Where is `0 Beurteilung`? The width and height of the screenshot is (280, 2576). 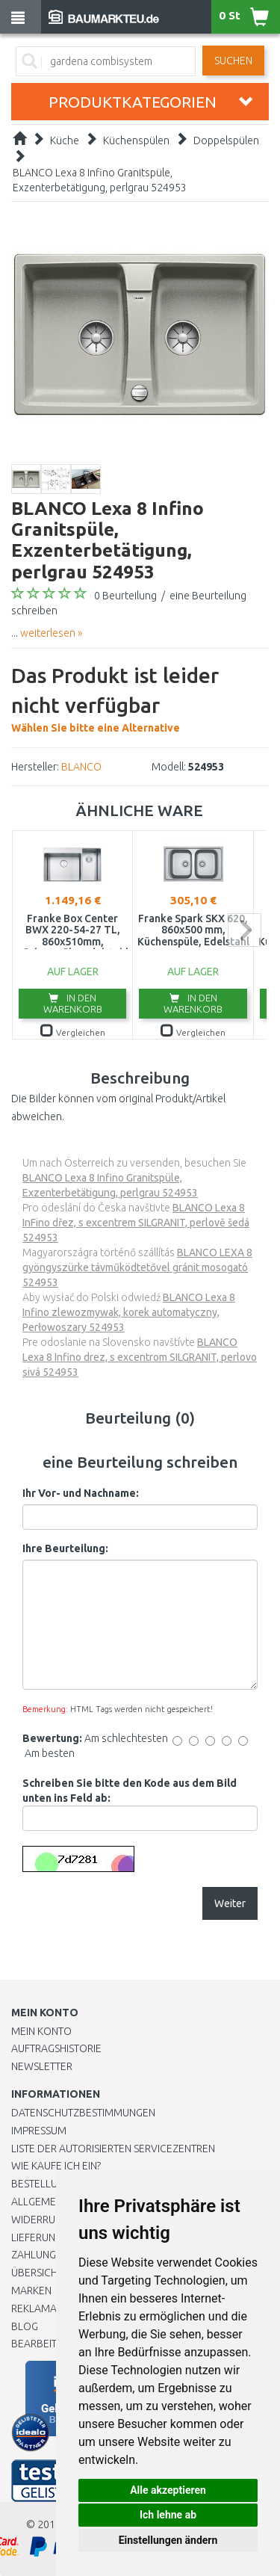 0 Beurteilung is located at coordinates (125, 596).